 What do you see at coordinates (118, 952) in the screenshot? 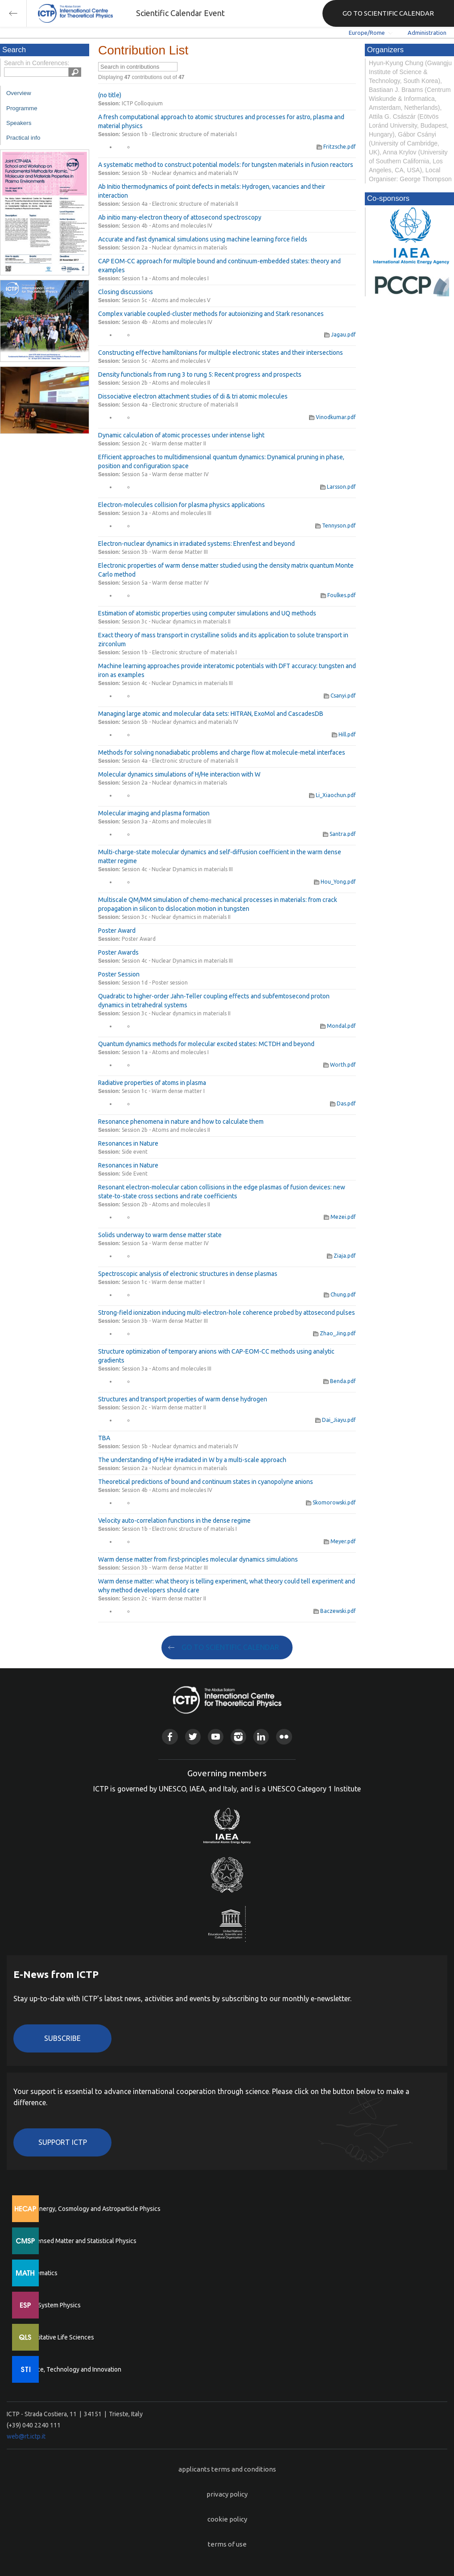
I see `Poster Awards` at bounding box center [118, 952].